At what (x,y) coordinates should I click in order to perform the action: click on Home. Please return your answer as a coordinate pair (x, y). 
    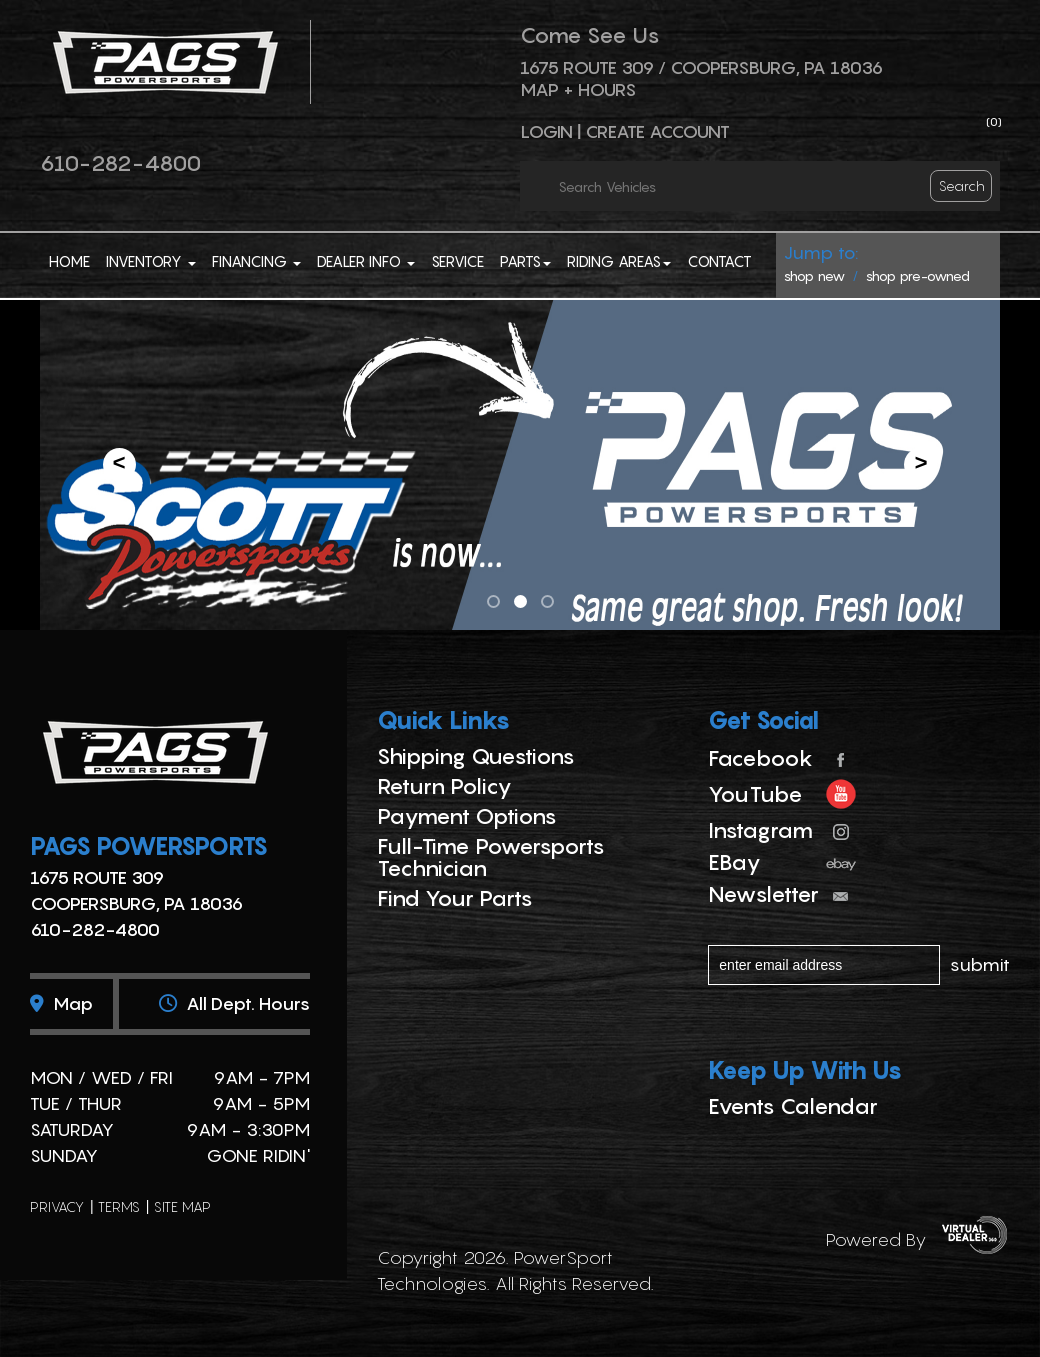
    Looking at the image, I should click on (69, 261).